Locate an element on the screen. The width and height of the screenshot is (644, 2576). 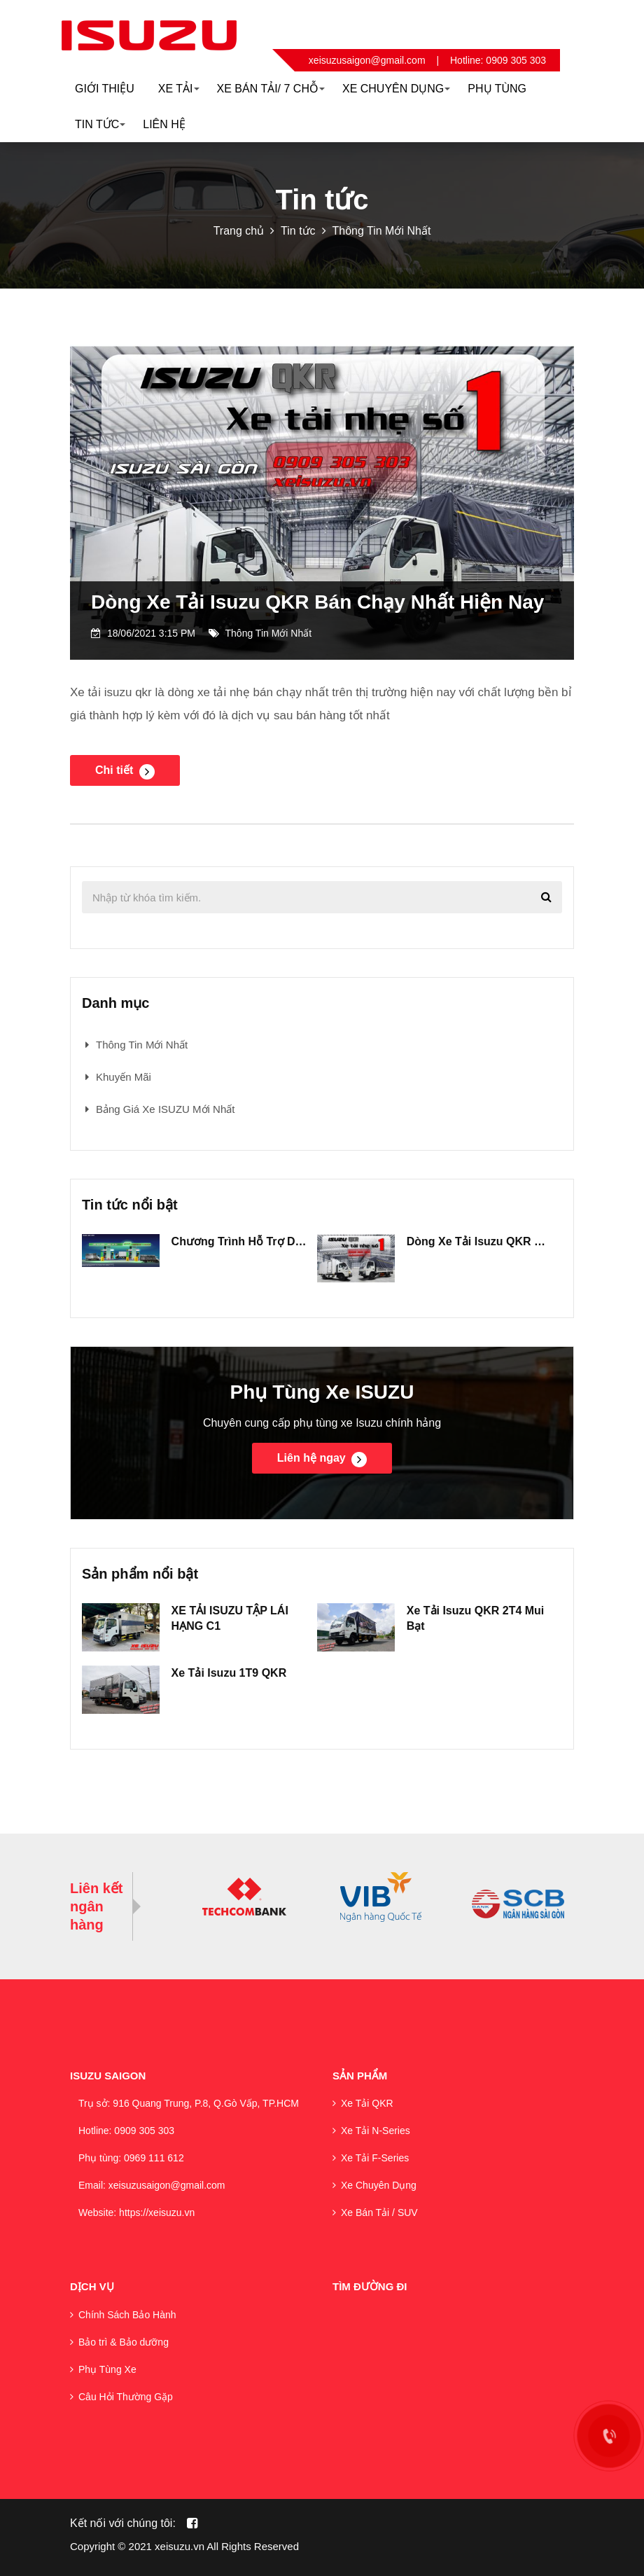
Thông Tin Mới Nhất is located at coordinates (381, 231).